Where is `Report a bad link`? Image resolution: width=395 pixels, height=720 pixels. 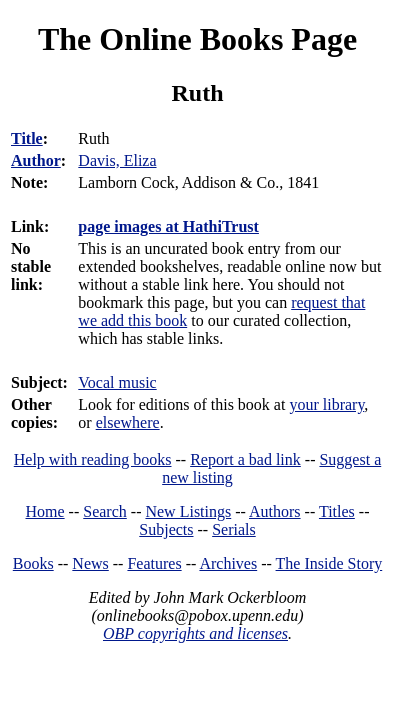 Report a bad link is located at coordinates (245, 459).